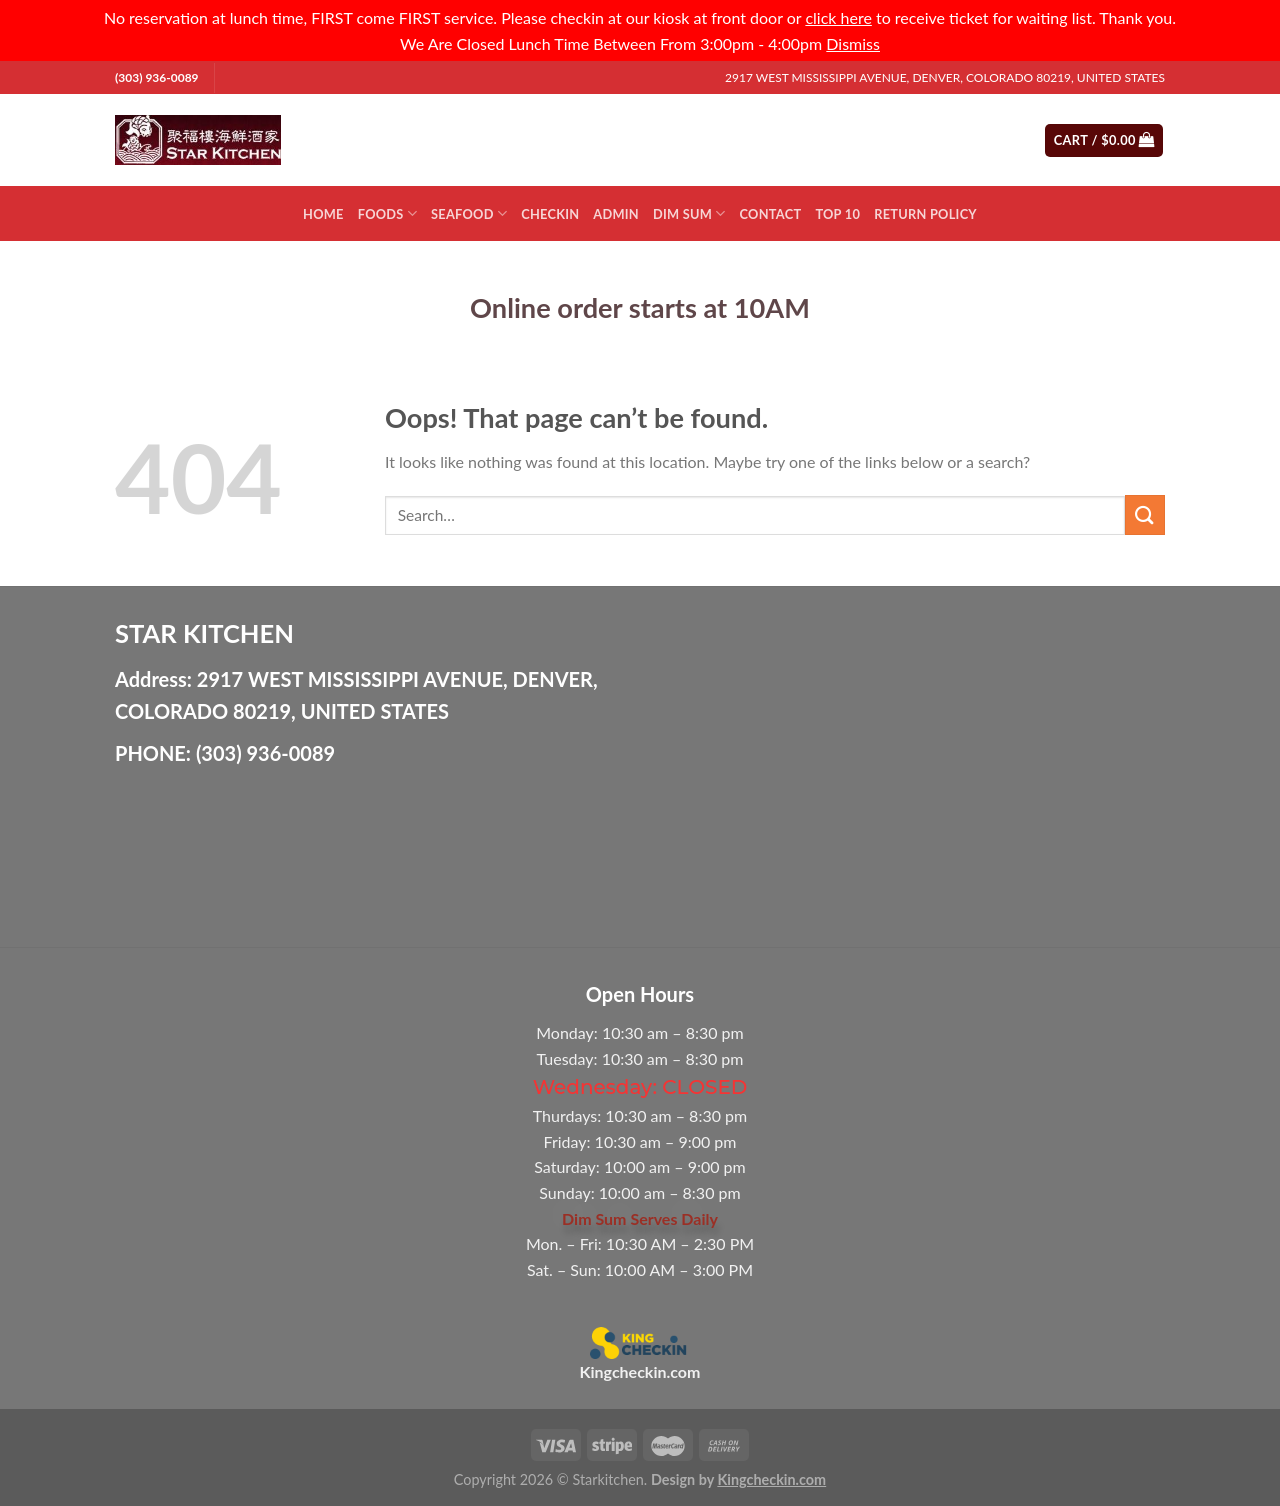 This screenshot has width=1280, height=1506. Describe the element at coordinates (640, 1371) in the screenshot. I see `Kingcheckin.com` at that location.